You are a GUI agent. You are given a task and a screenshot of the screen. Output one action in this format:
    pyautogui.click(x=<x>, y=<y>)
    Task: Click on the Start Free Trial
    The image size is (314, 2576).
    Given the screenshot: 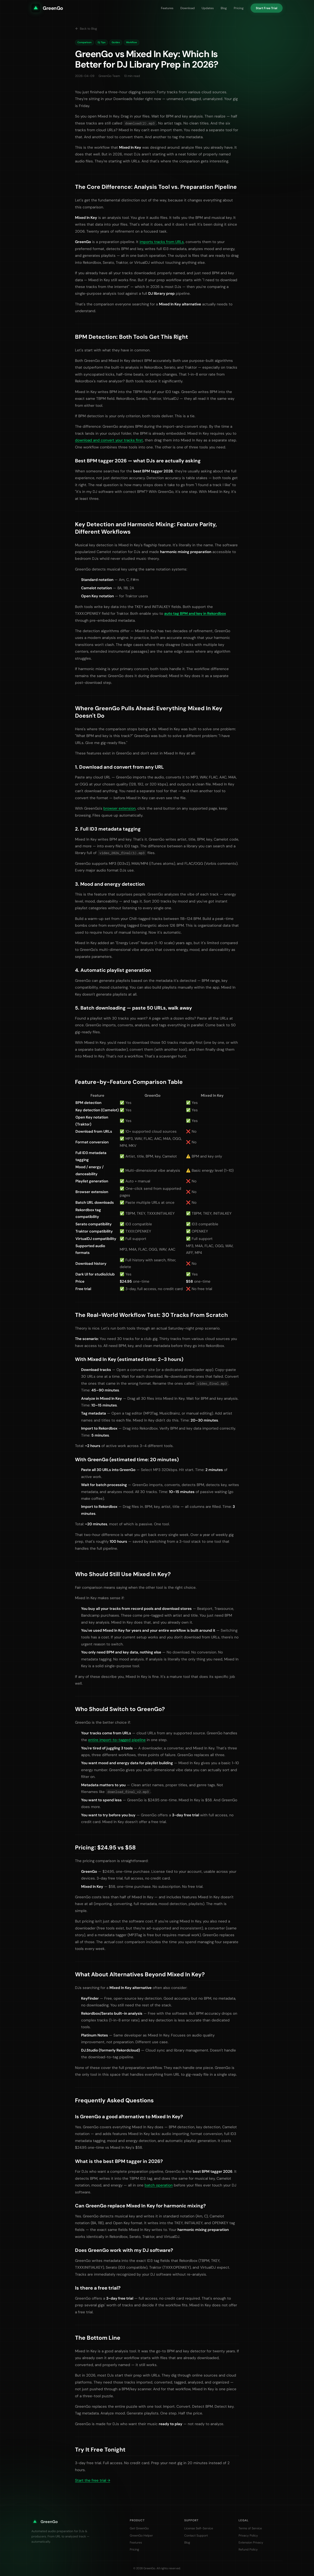 What is the action you would take?
    pyautogui.click(x=266, y=8)
    